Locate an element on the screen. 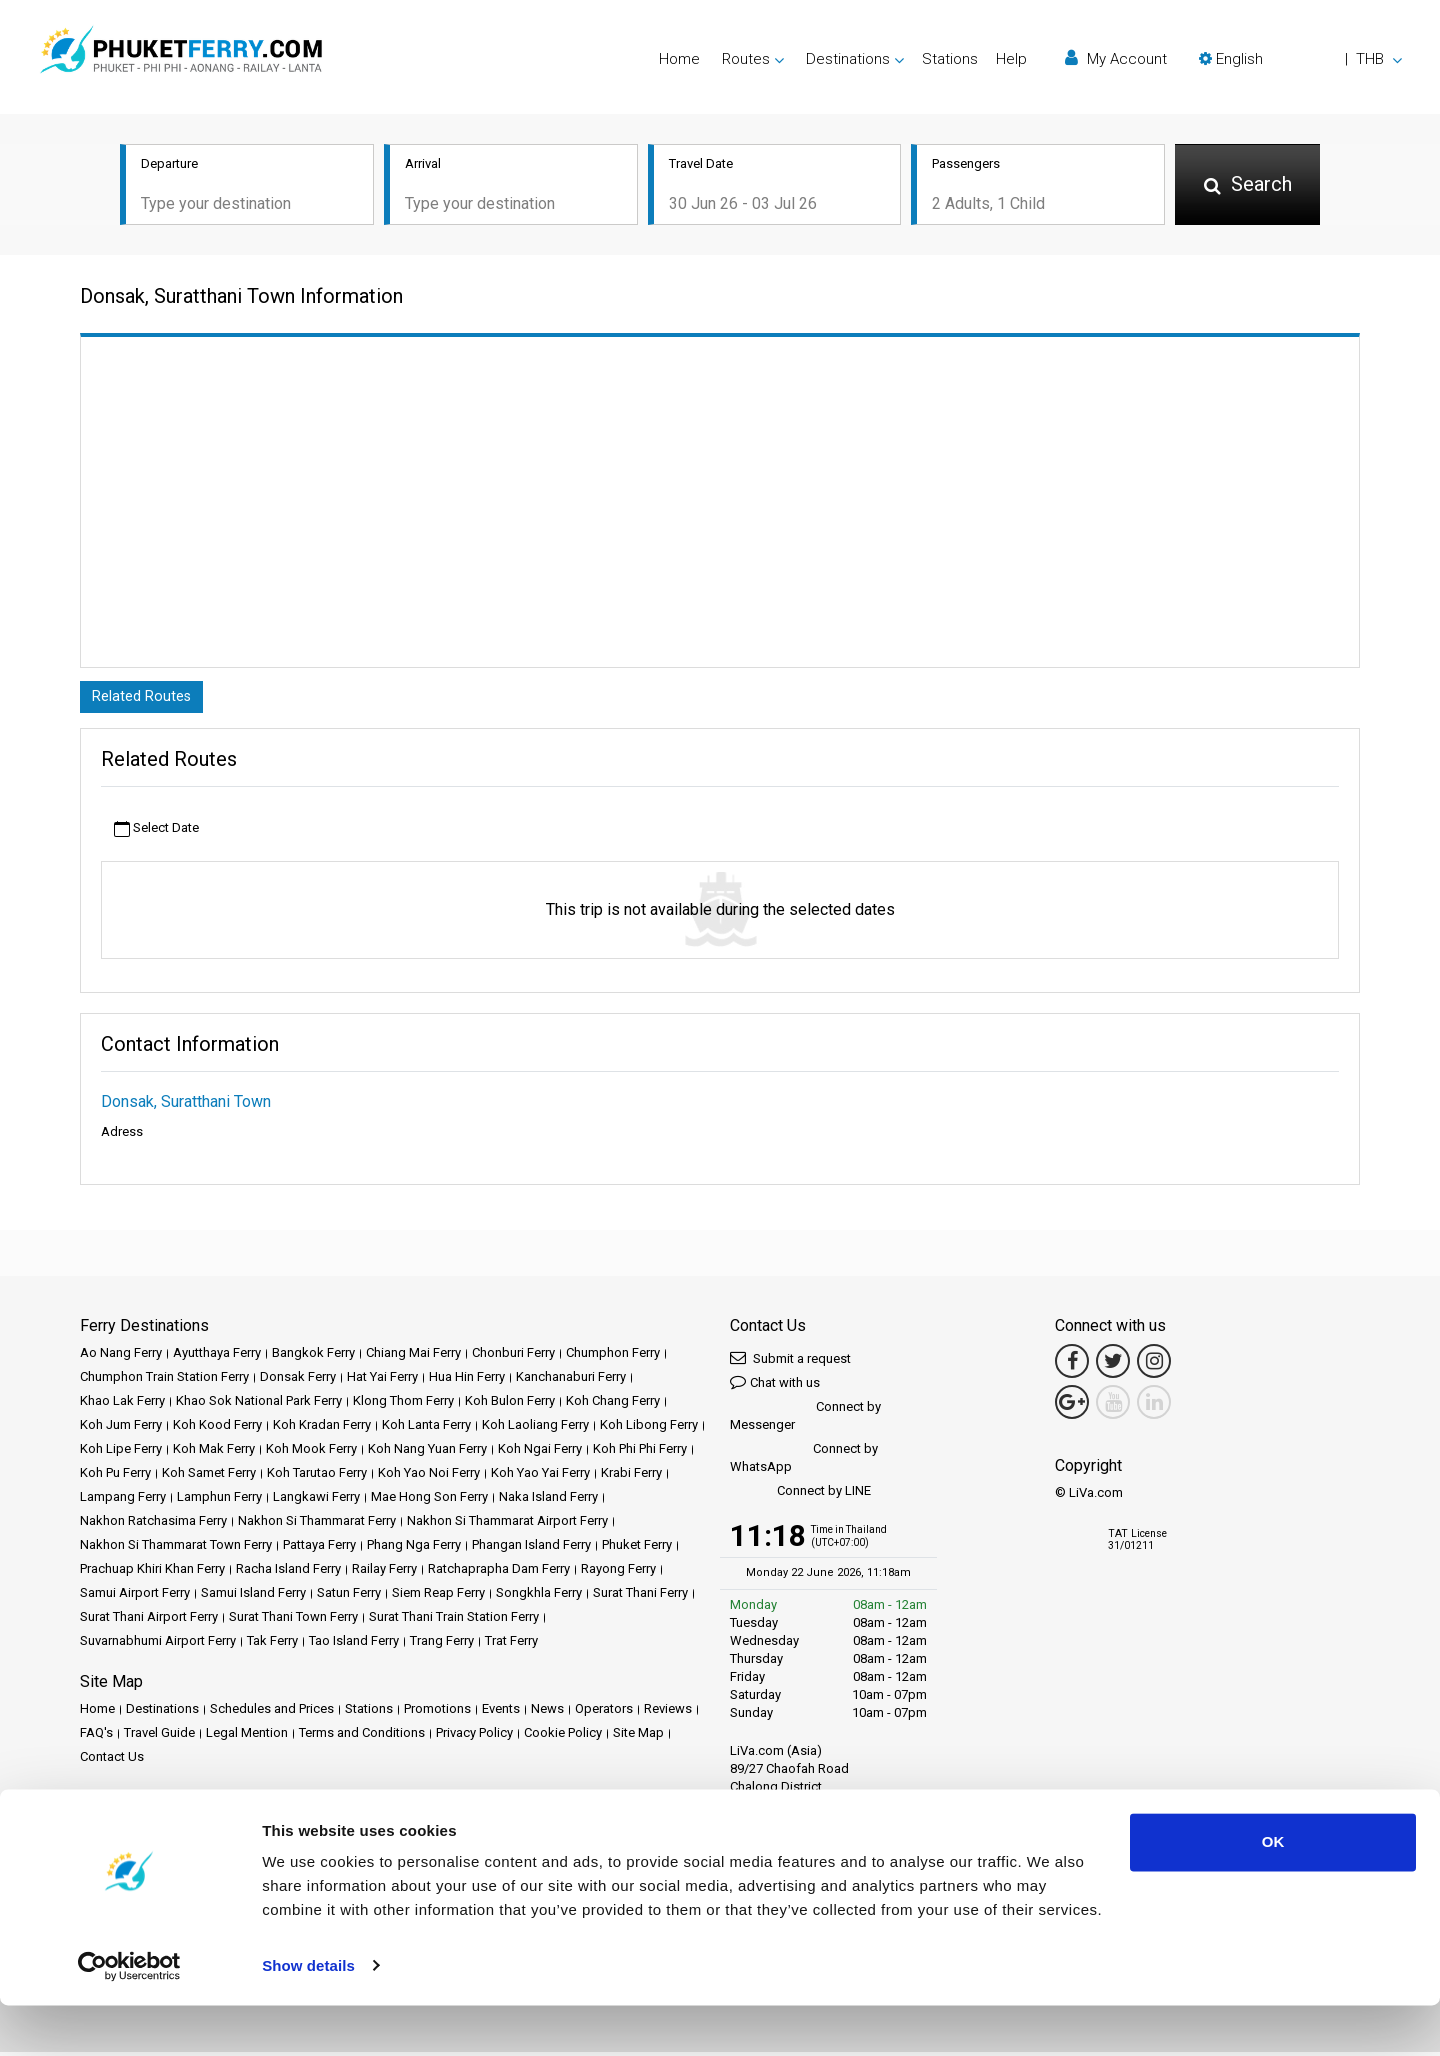  Site Map is located at coordinates (638, 1736).